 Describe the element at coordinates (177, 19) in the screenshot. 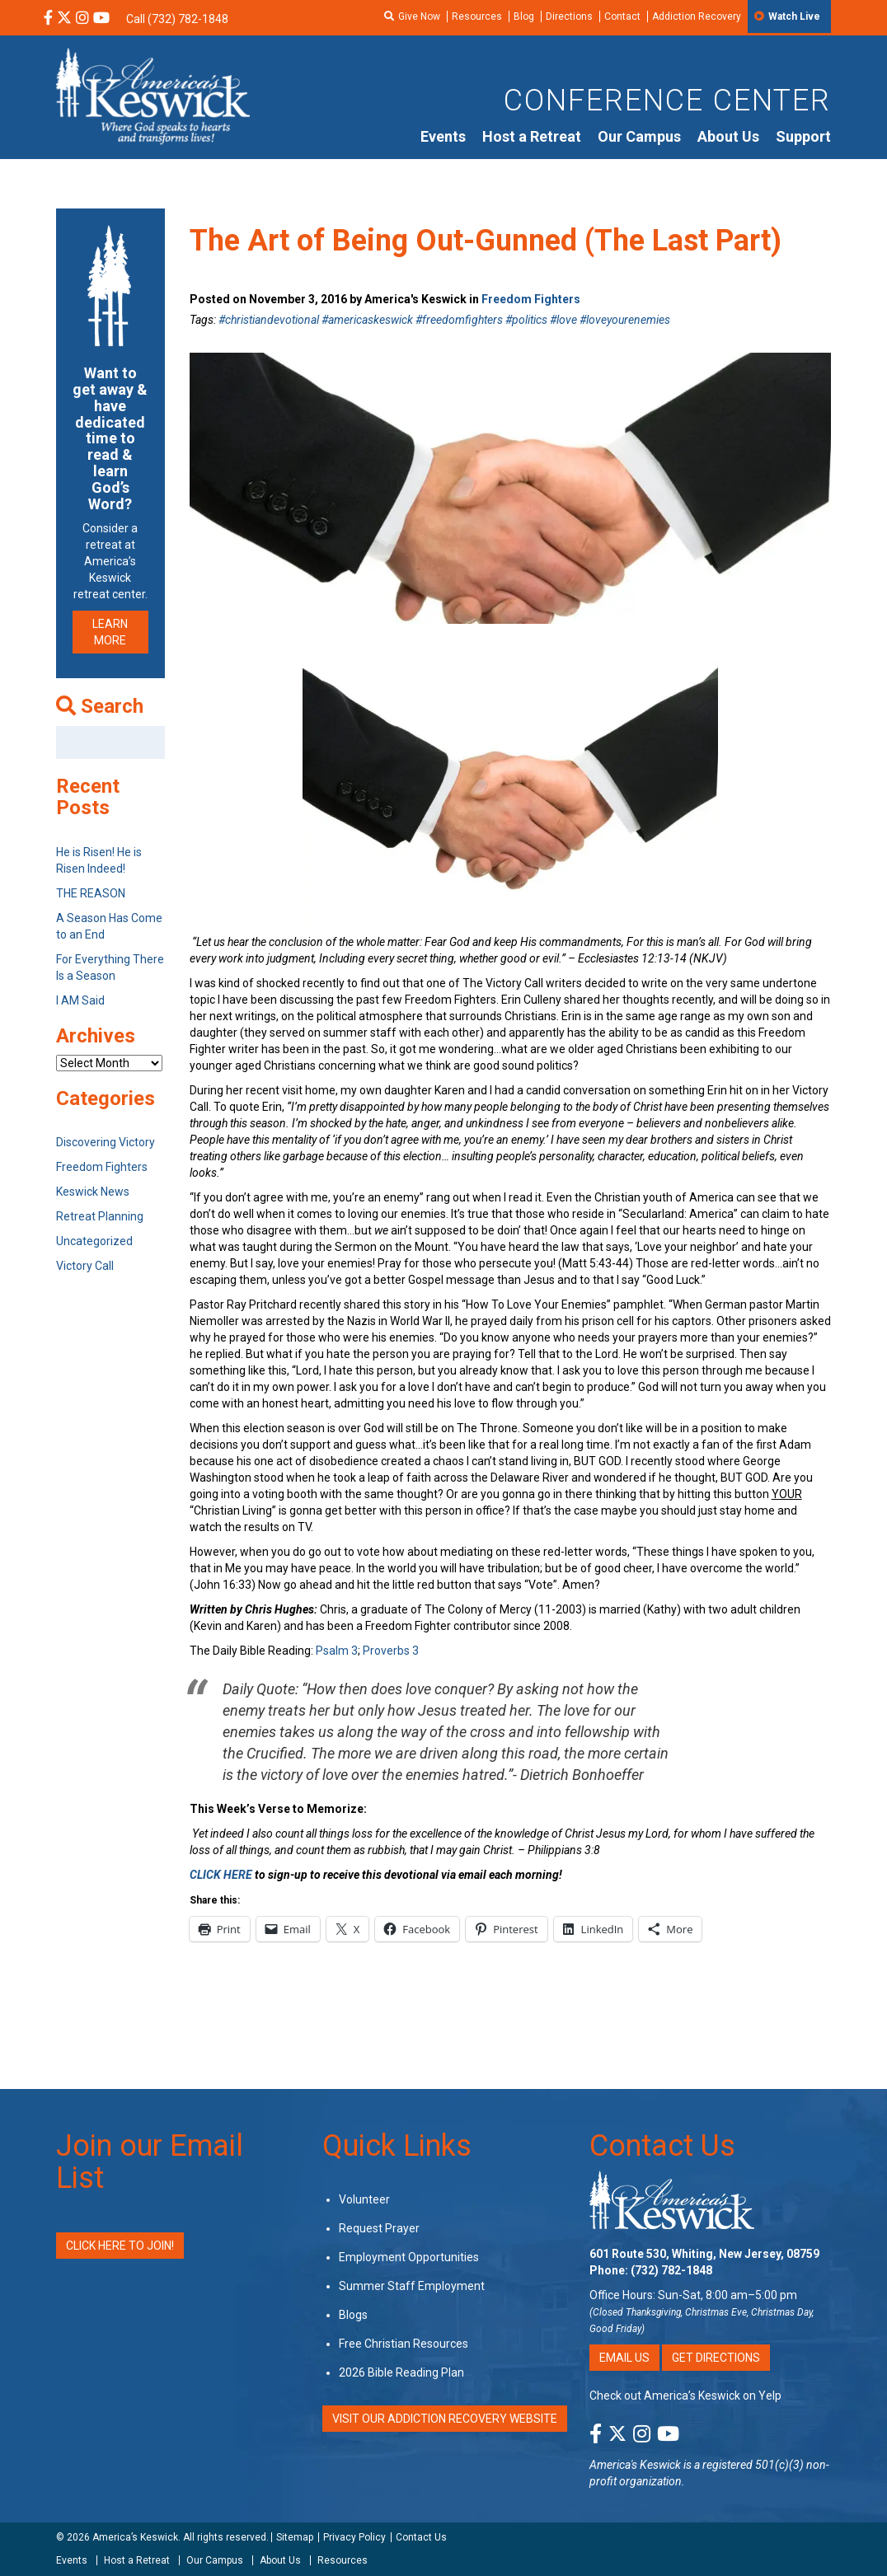

I see `Call (732) 782-1848` at that location.